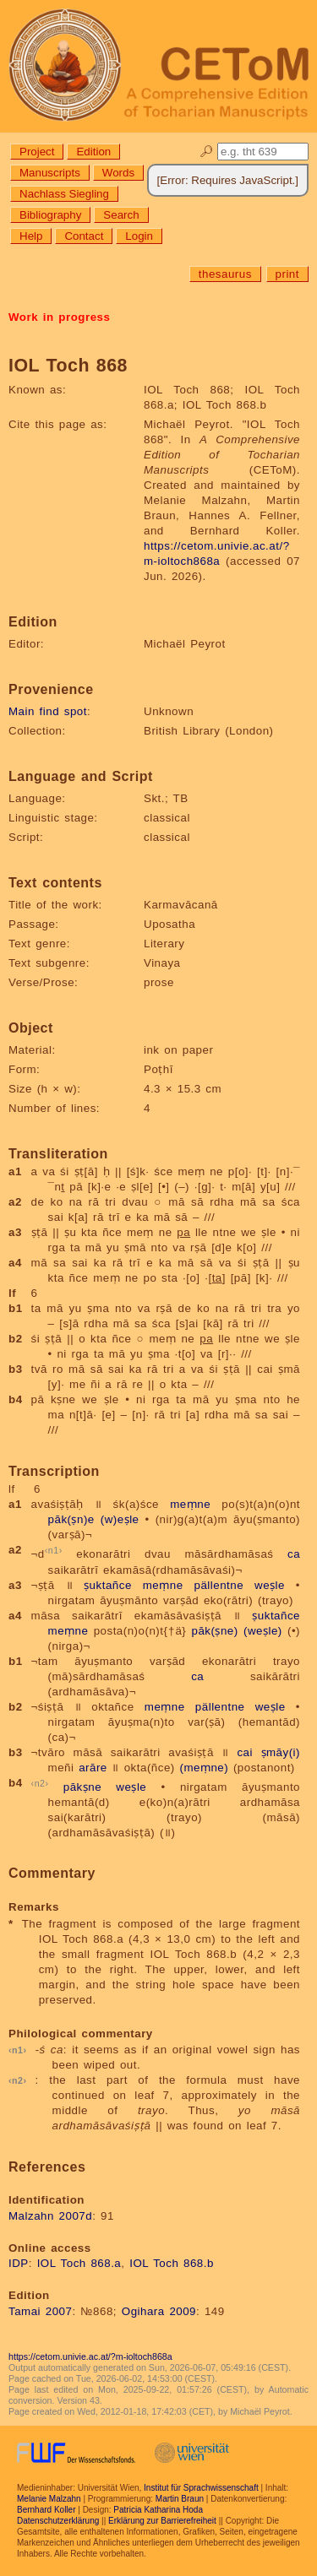  I want to click on pāk(ṣn)e, so click(71, 1519).